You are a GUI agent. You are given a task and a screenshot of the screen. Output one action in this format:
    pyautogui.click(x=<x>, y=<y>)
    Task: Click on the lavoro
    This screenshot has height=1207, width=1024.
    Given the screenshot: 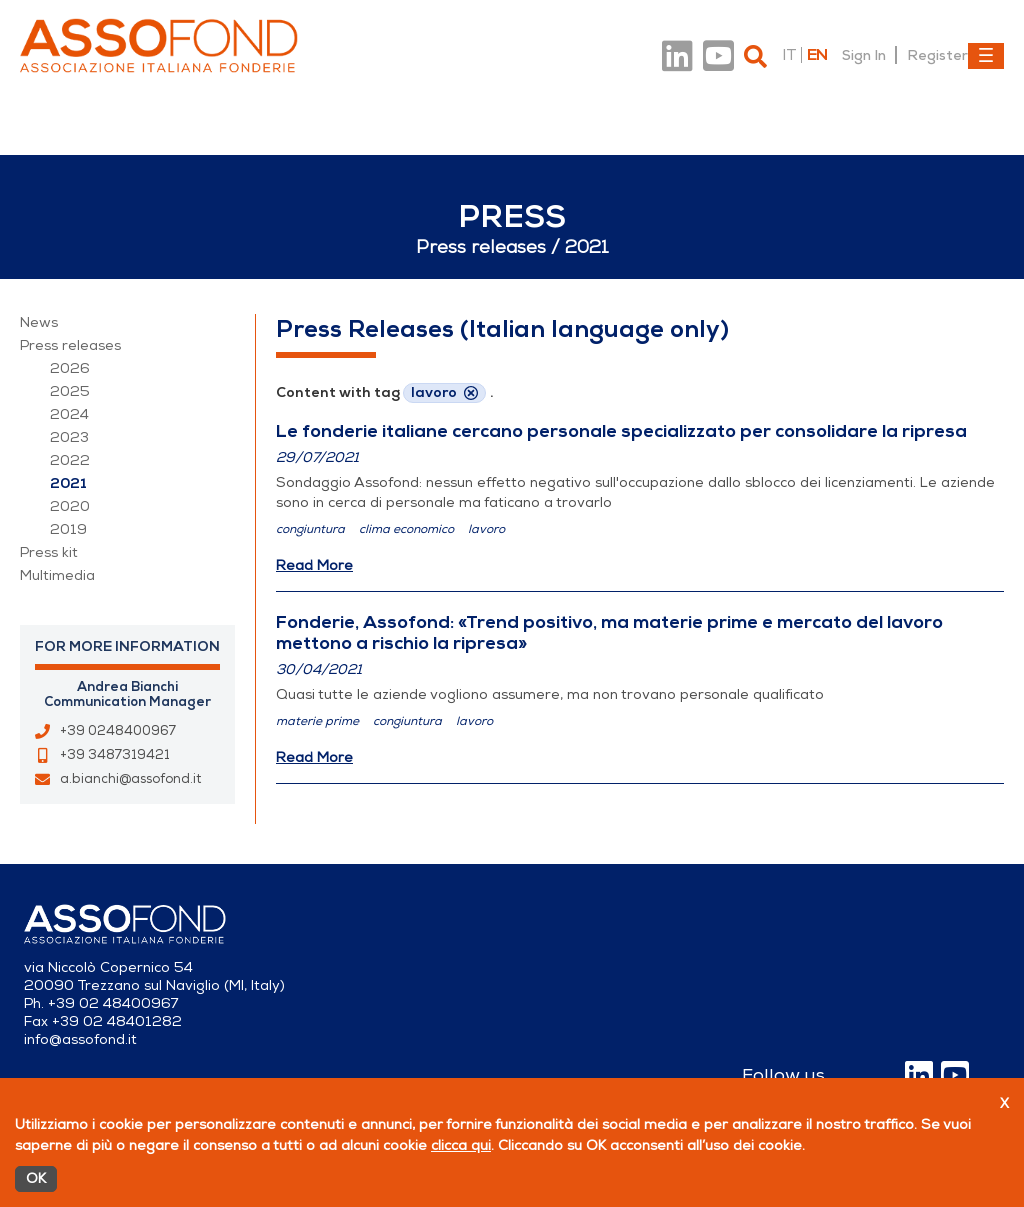 What is the action you would take?
    pyautogui.click(x=486, y=529)
    